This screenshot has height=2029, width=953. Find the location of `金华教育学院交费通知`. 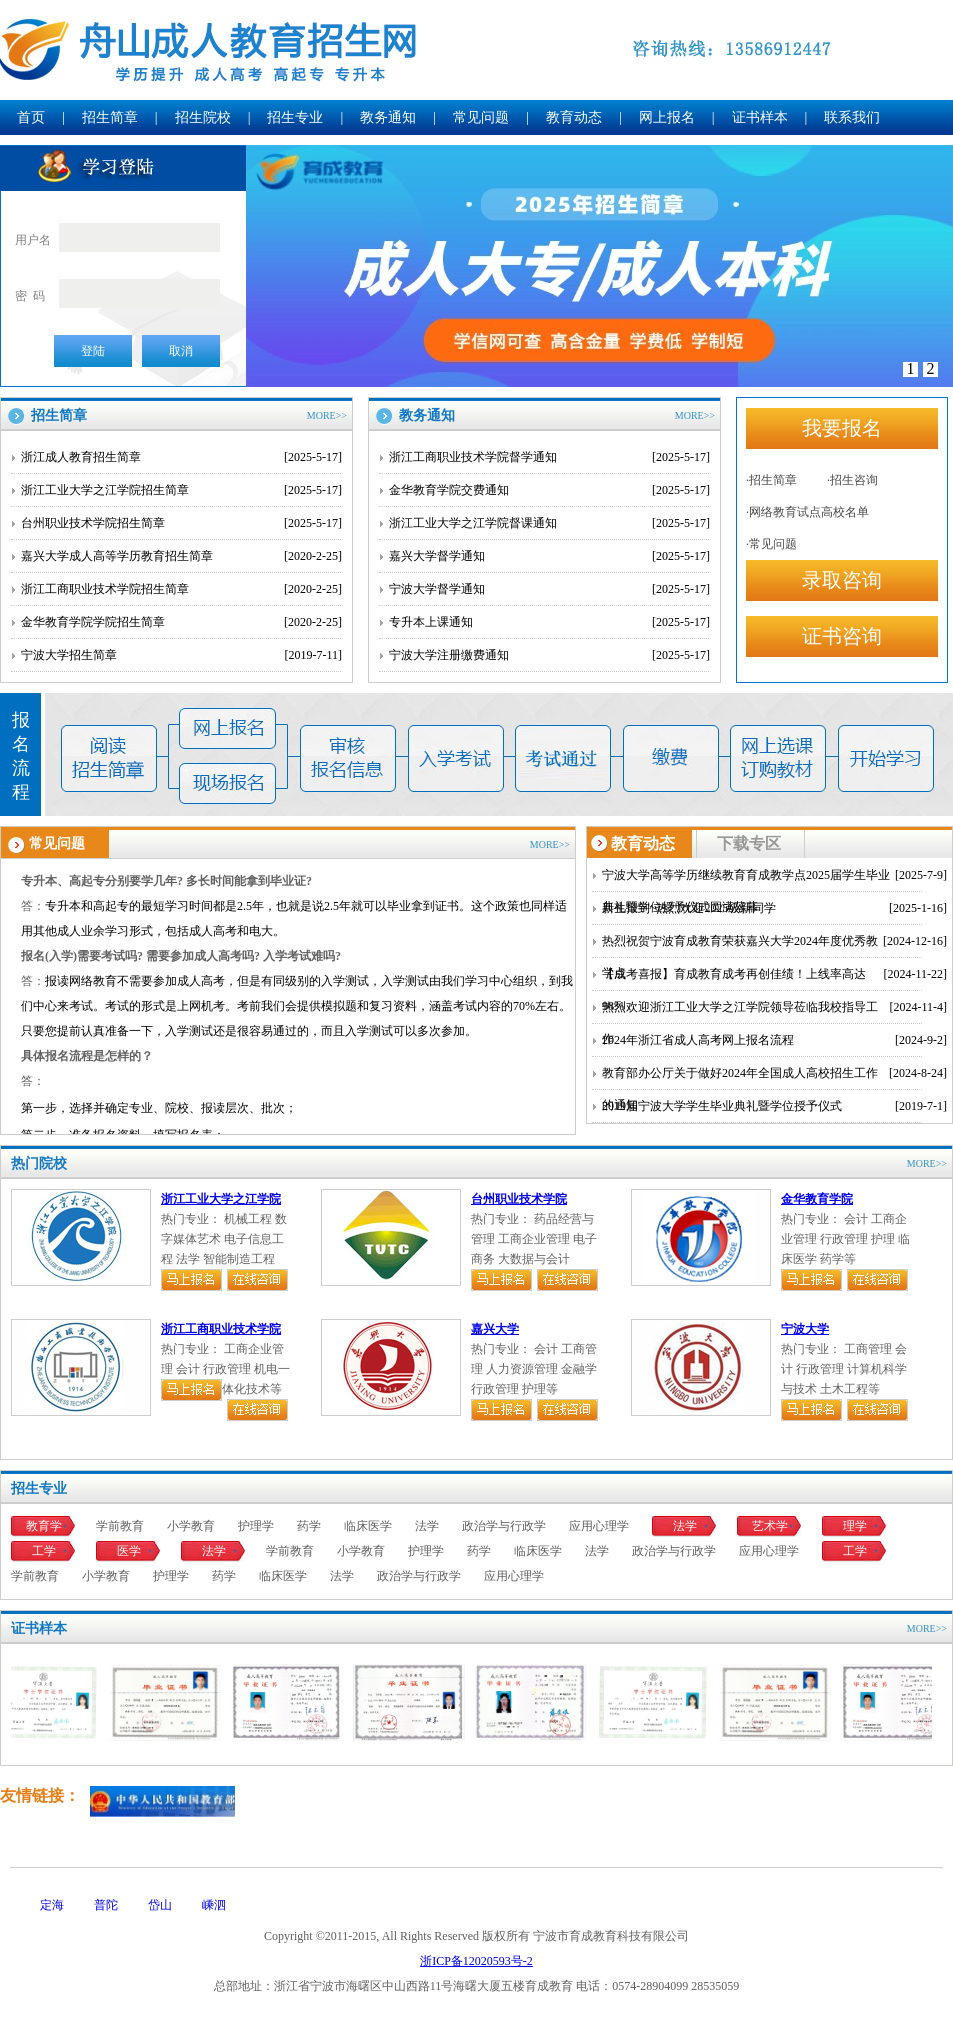

金华教育学院交费通知 is located at coordinates (549, 490).